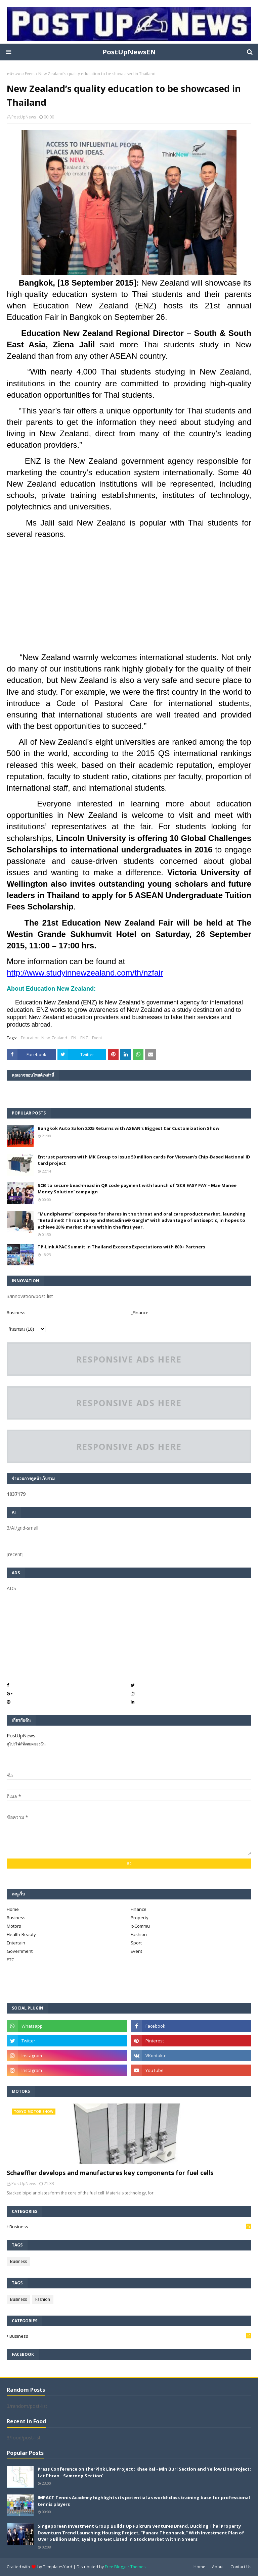  I want to click on Finance, so click(138, 1909).